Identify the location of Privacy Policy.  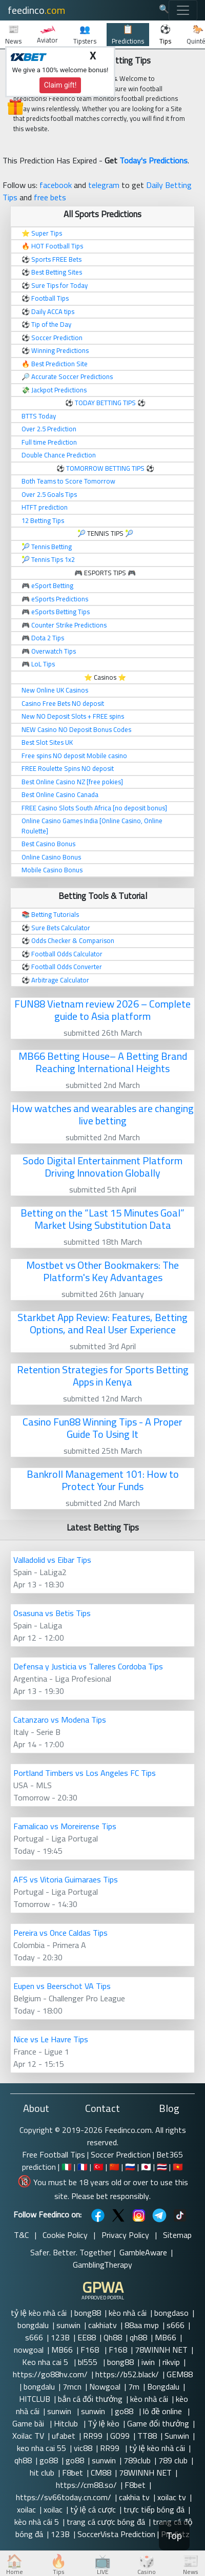
(125, 2235).